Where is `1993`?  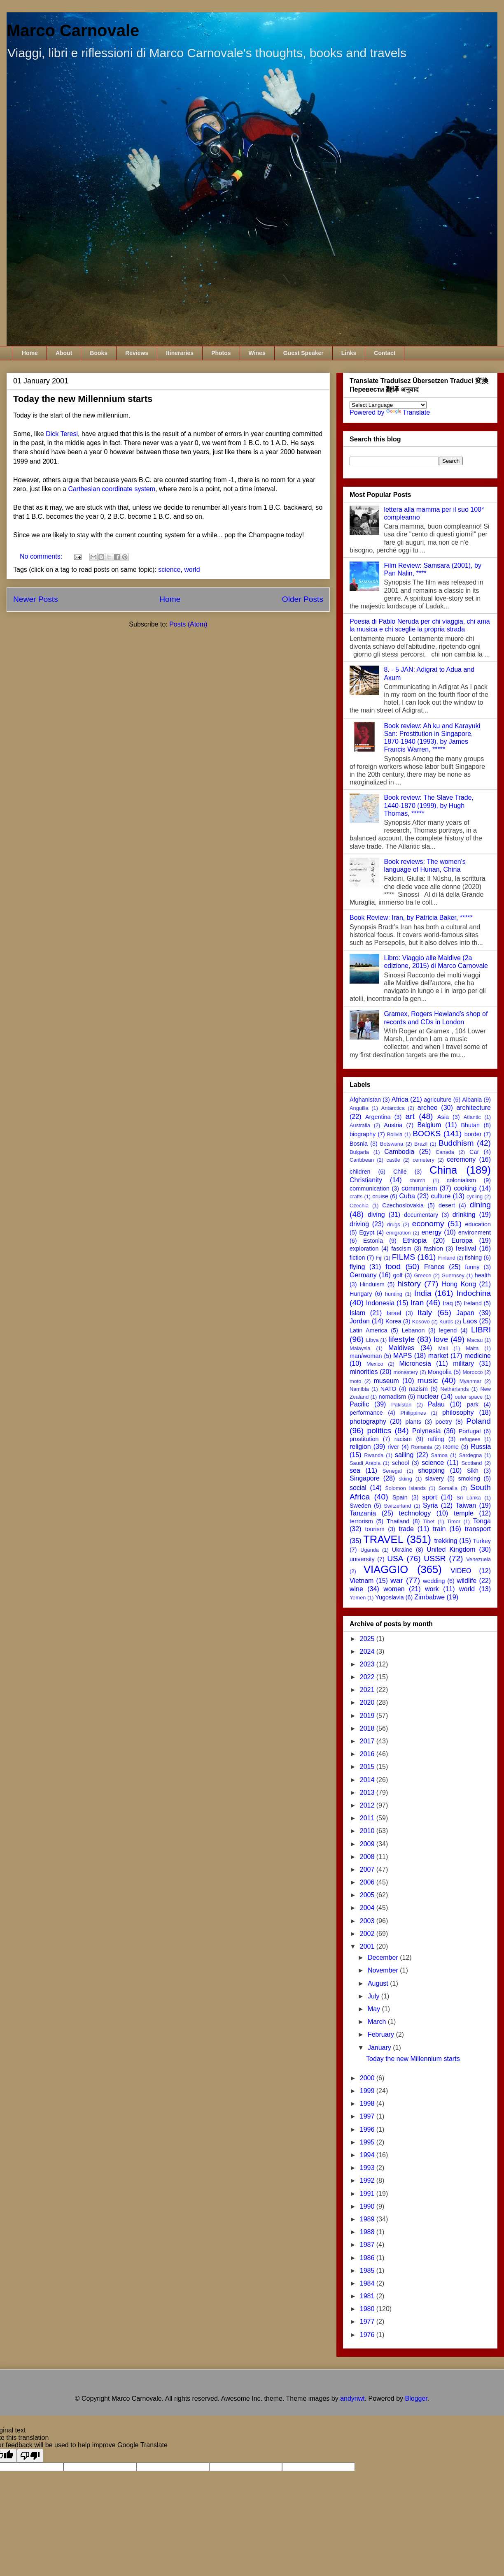 1993 is located at coordinates (368, 2167).